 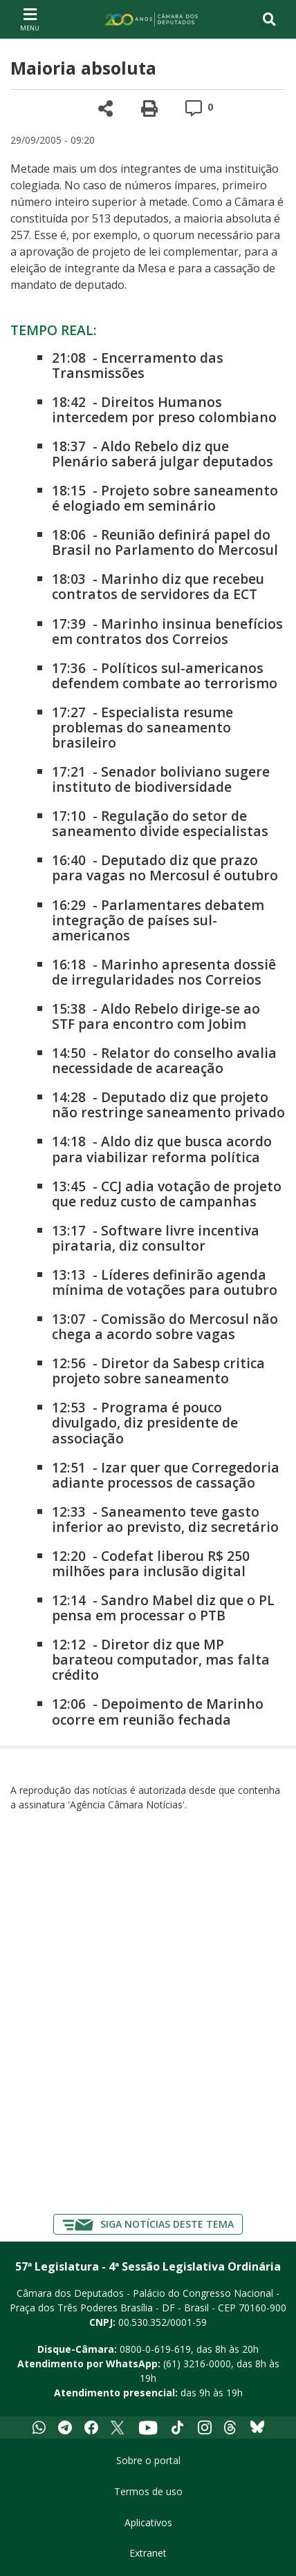 What do you see at coordinates (165, 1475) in the screenshot?
I see `Izar quer que Corregedoria adiante processos de cassação` at bounding box center [165, 1475].